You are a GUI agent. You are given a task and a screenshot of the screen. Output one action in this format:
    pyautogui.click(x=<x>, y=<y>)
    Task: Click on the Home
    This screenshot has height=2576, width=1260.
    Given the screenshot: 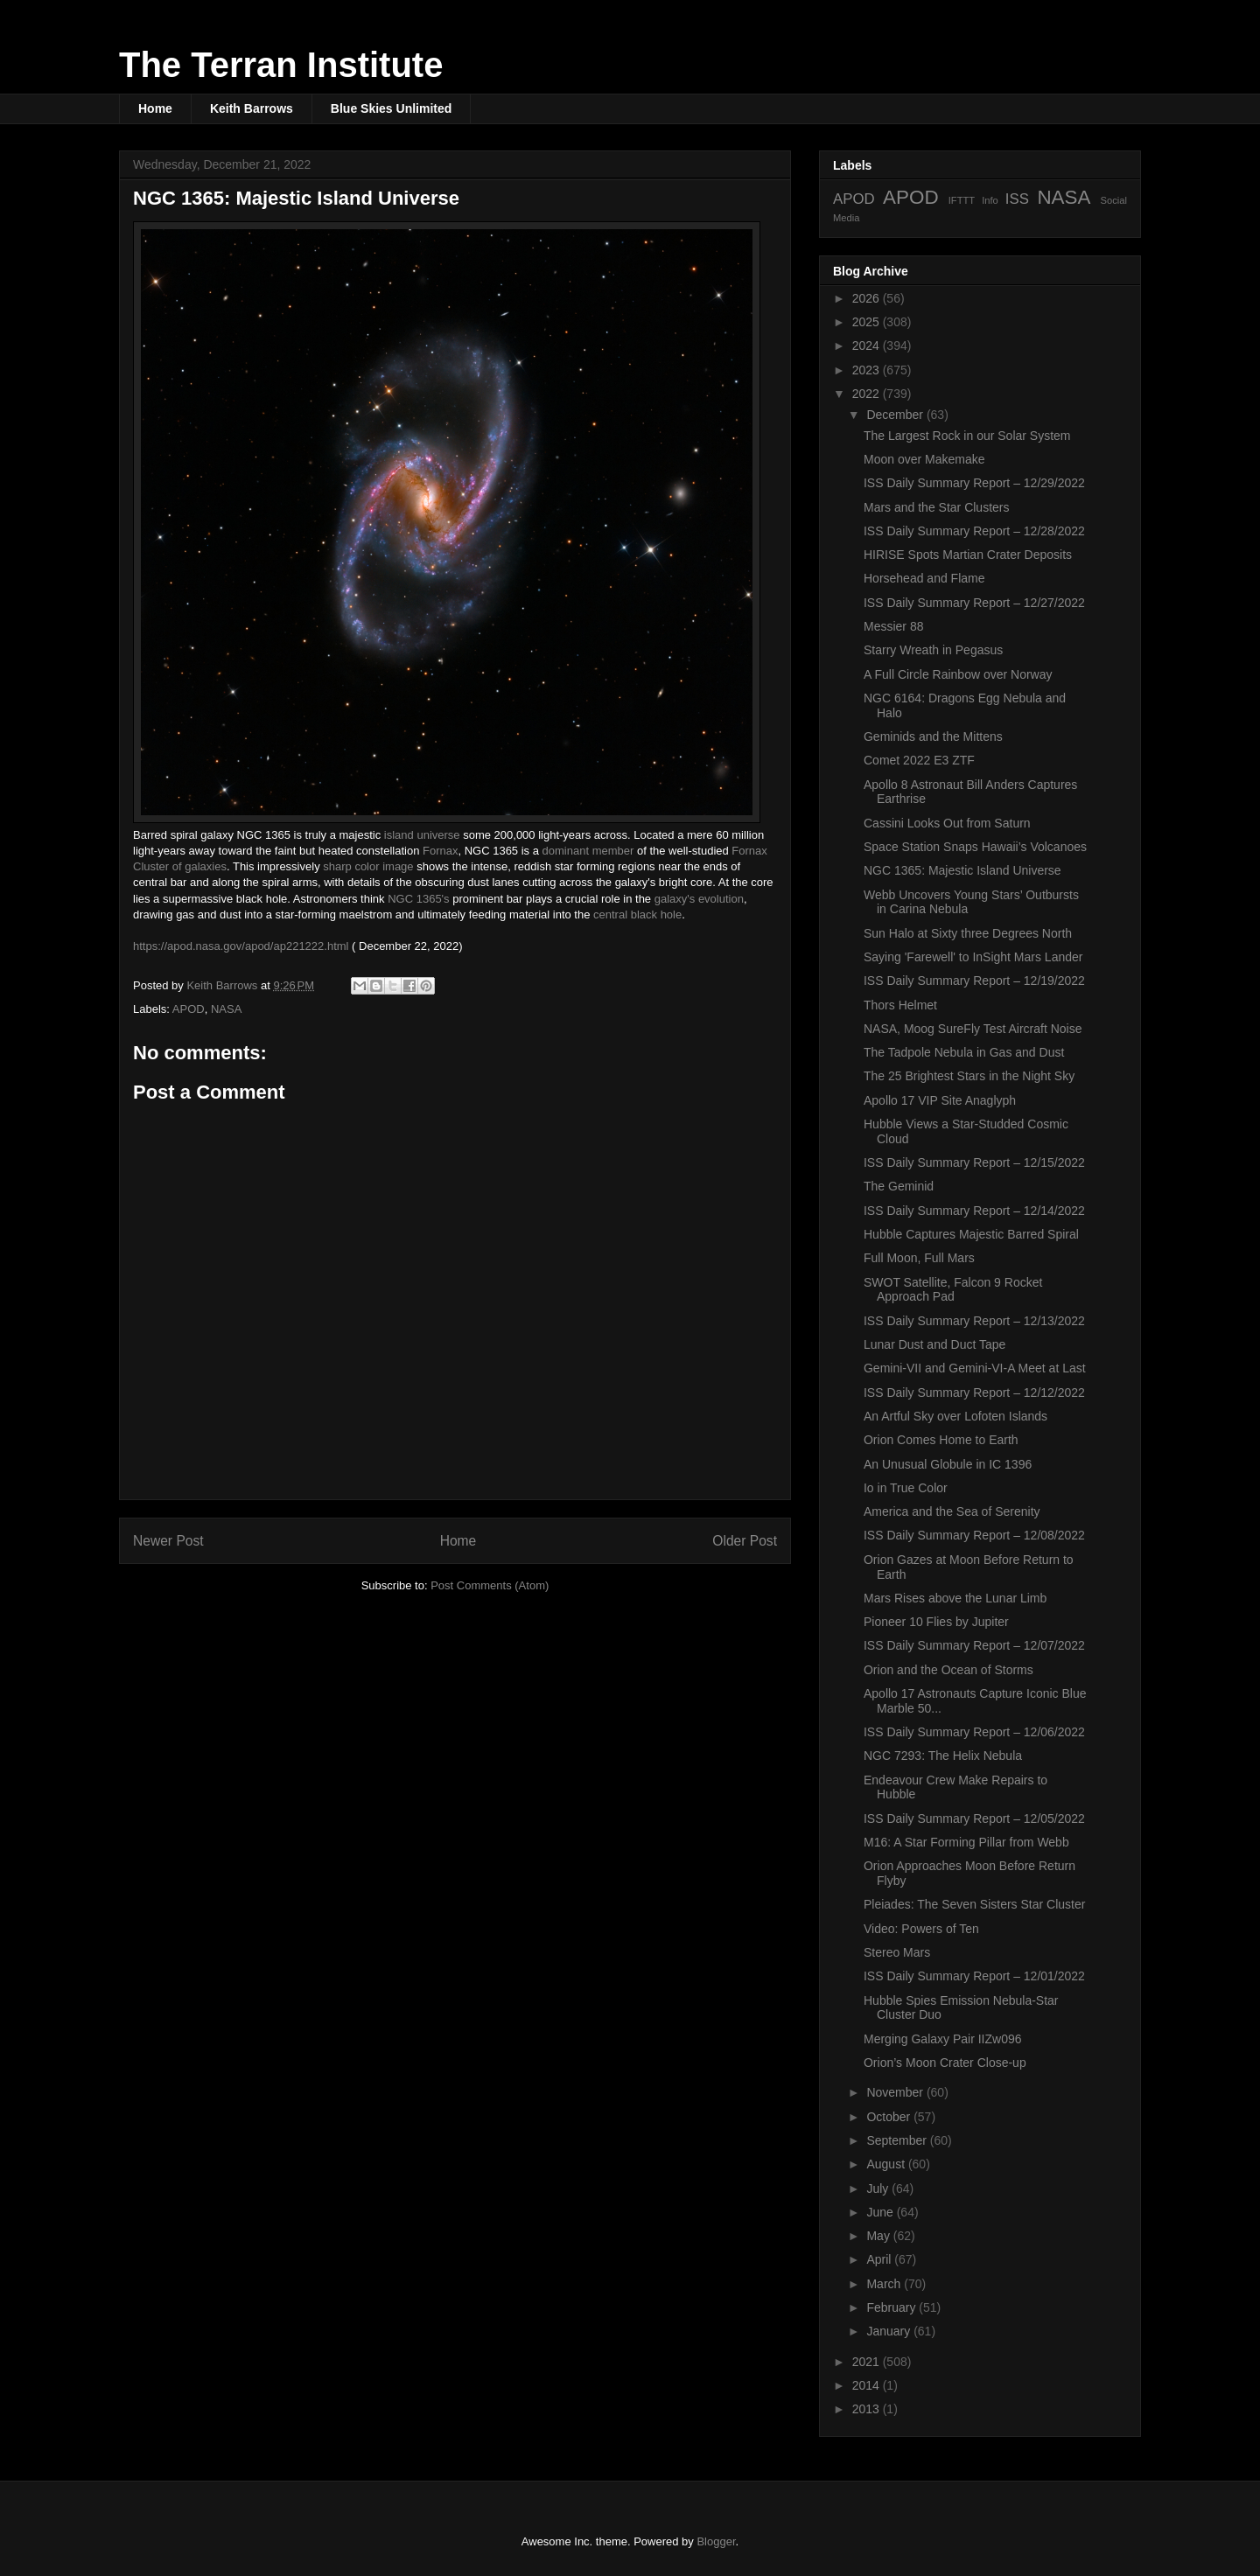 What is the action you would take?
    pyautogui.click(x=155, y=108)
    